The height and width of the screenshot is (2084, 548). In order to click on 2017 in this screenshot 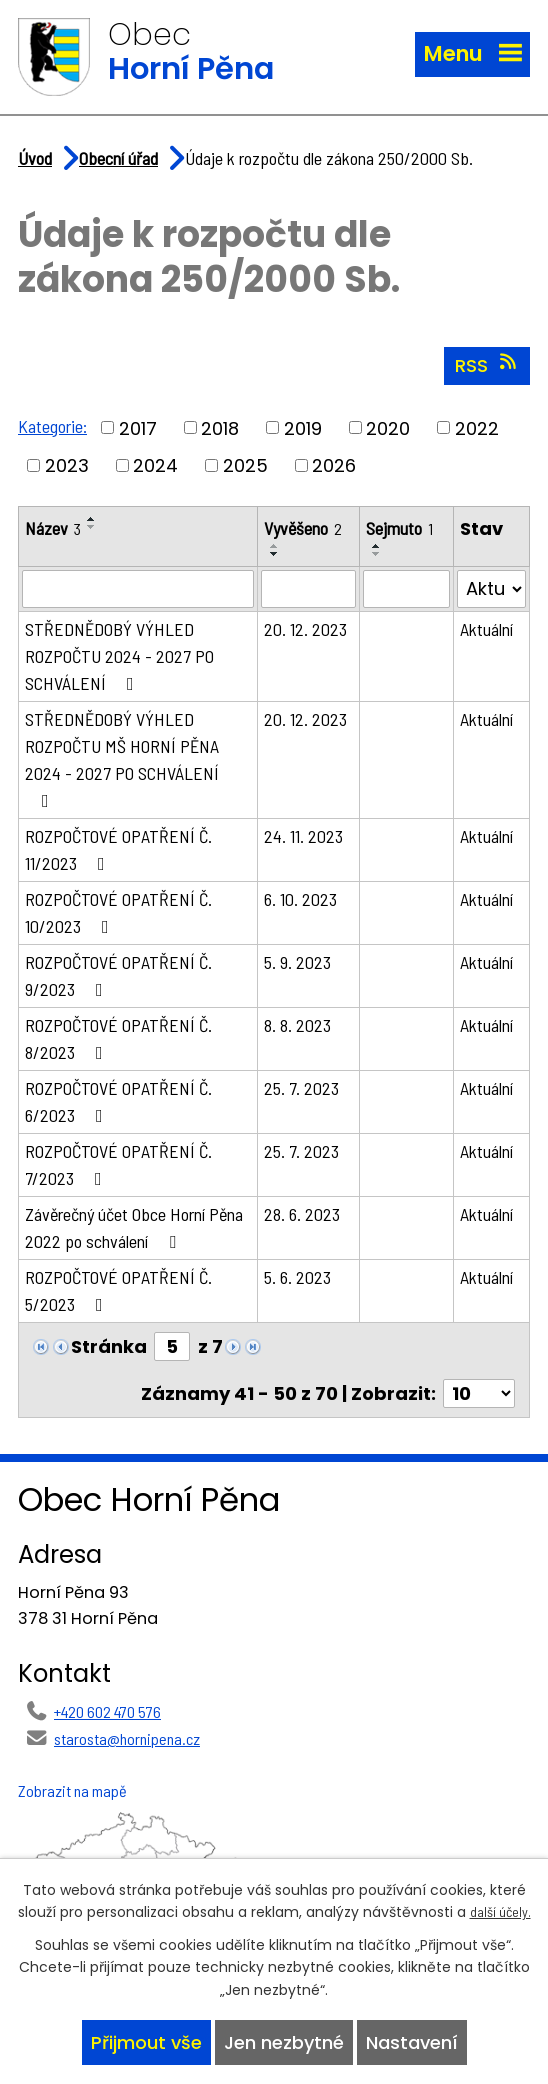, I will do `click(138, 427)`.